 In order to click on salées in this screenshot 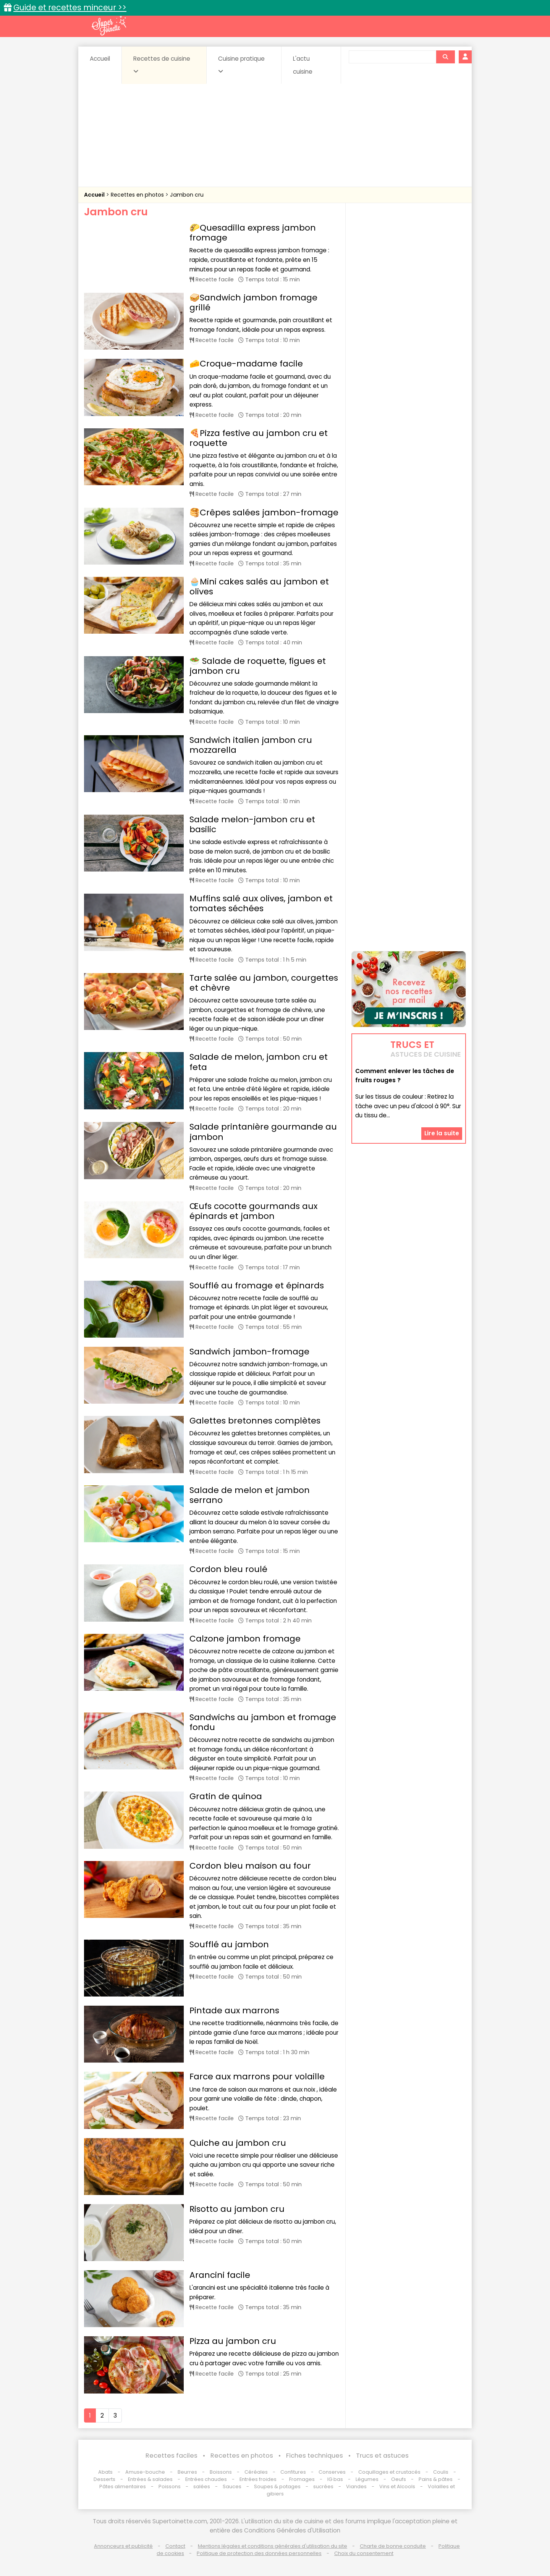, I will do `click(201, 2486)`.